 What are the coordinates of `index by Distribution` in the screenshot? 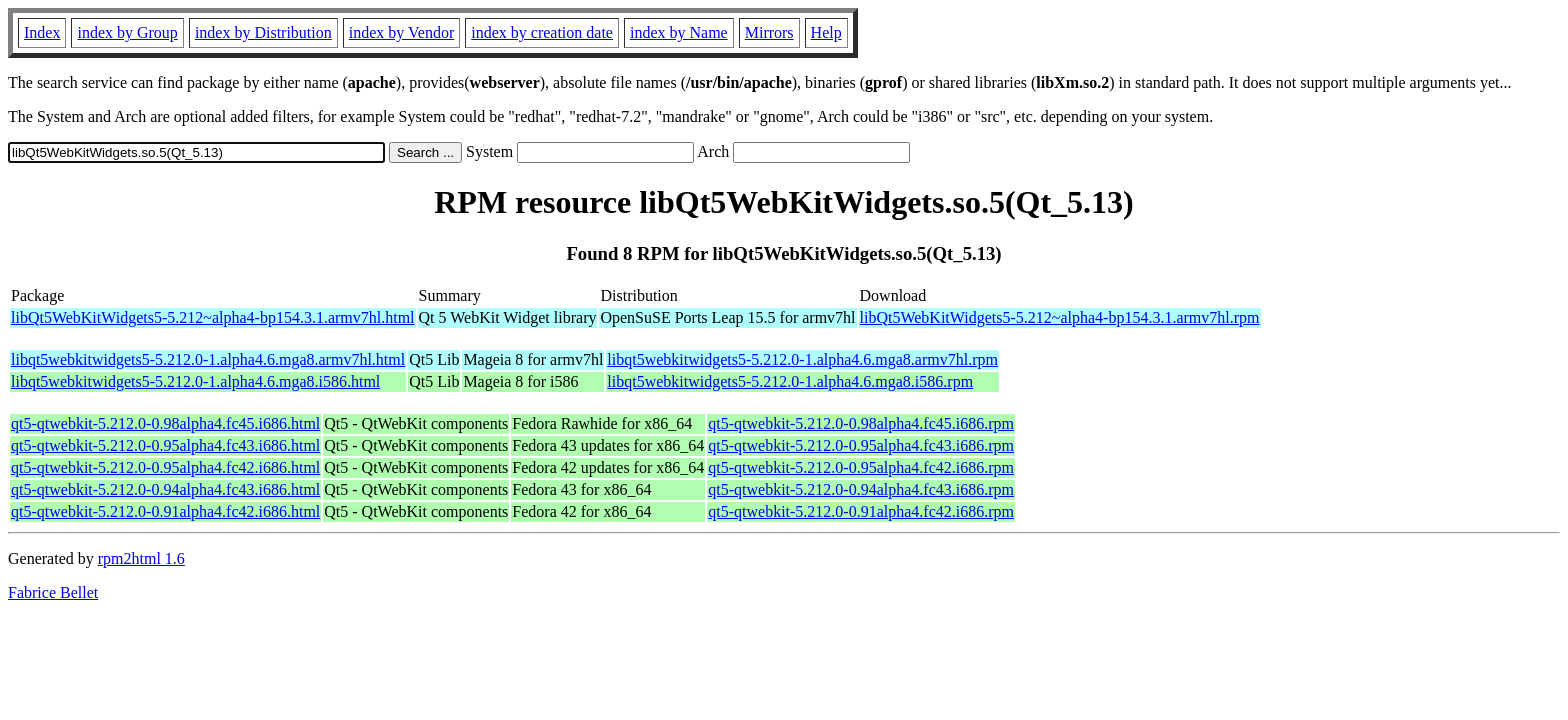 It's located at (263, 32).